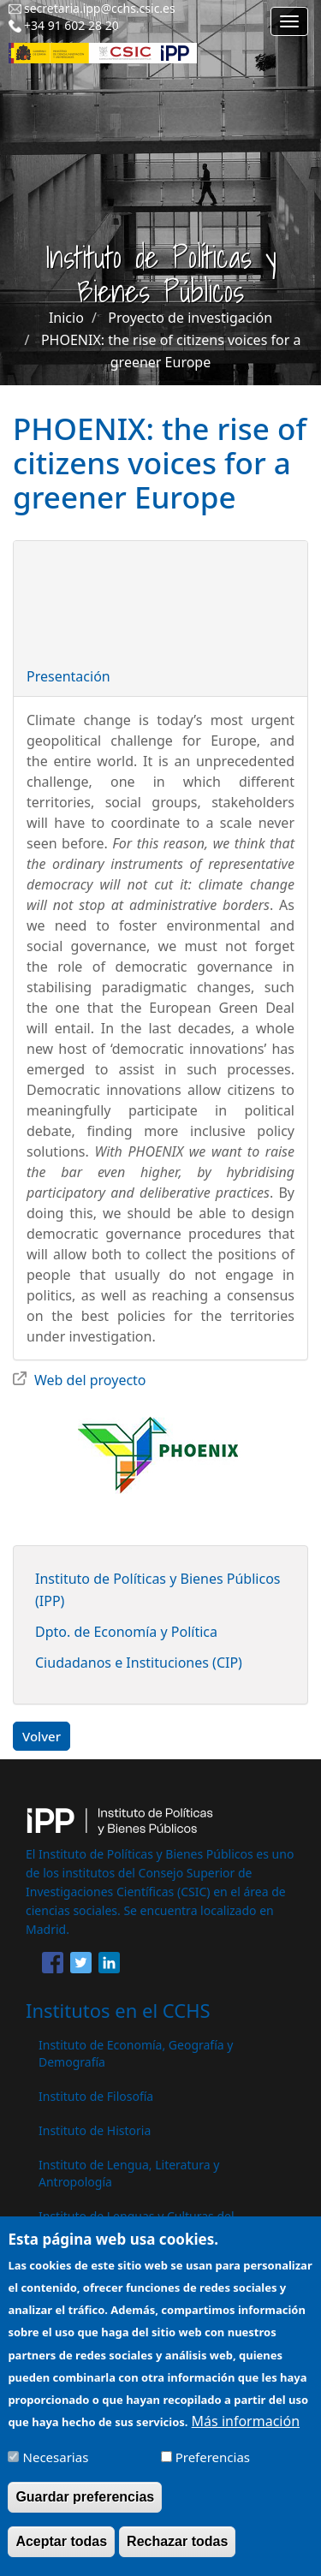  I want to click on Presentación [button], so click(68, 676).